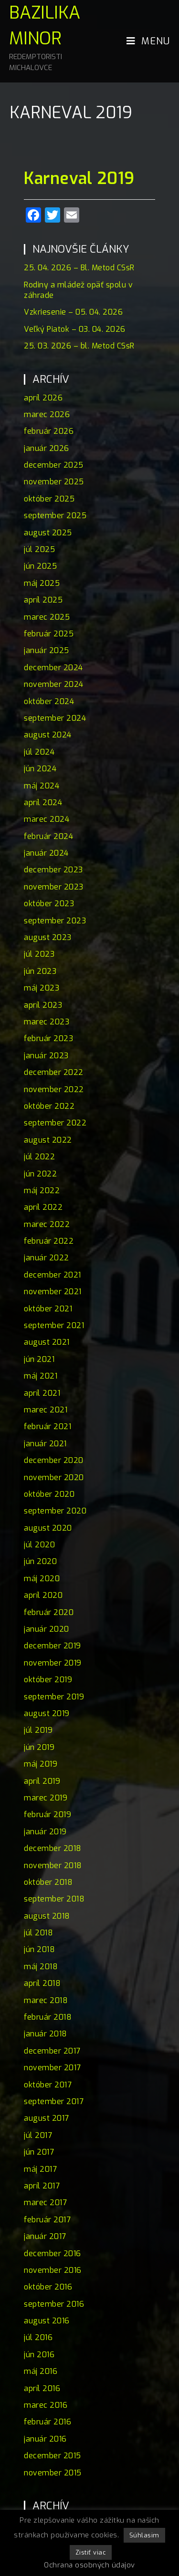 The height and width of the screenshot is (2576, 179). I want to click on február 2016, so click(47, 2422).